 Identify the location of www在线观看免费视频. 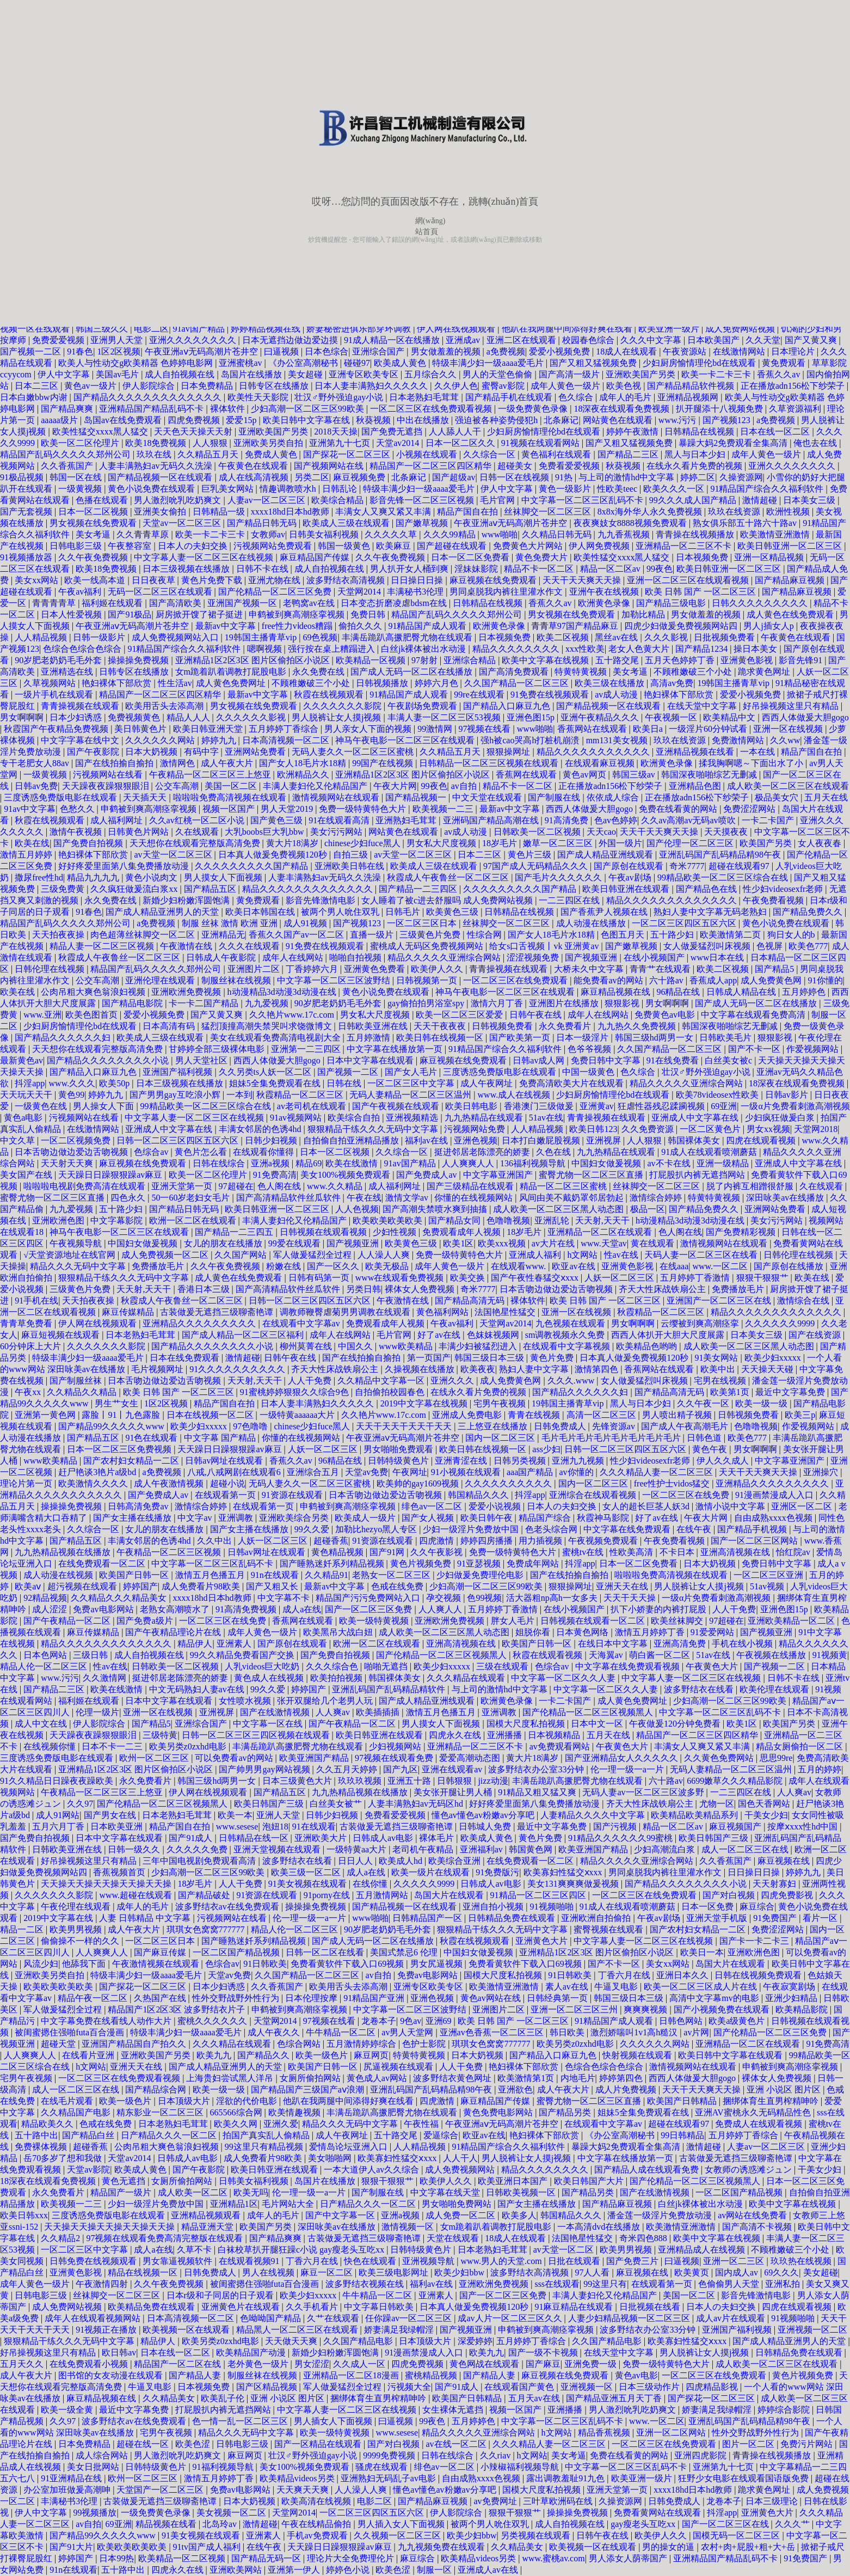
(400, 1277).